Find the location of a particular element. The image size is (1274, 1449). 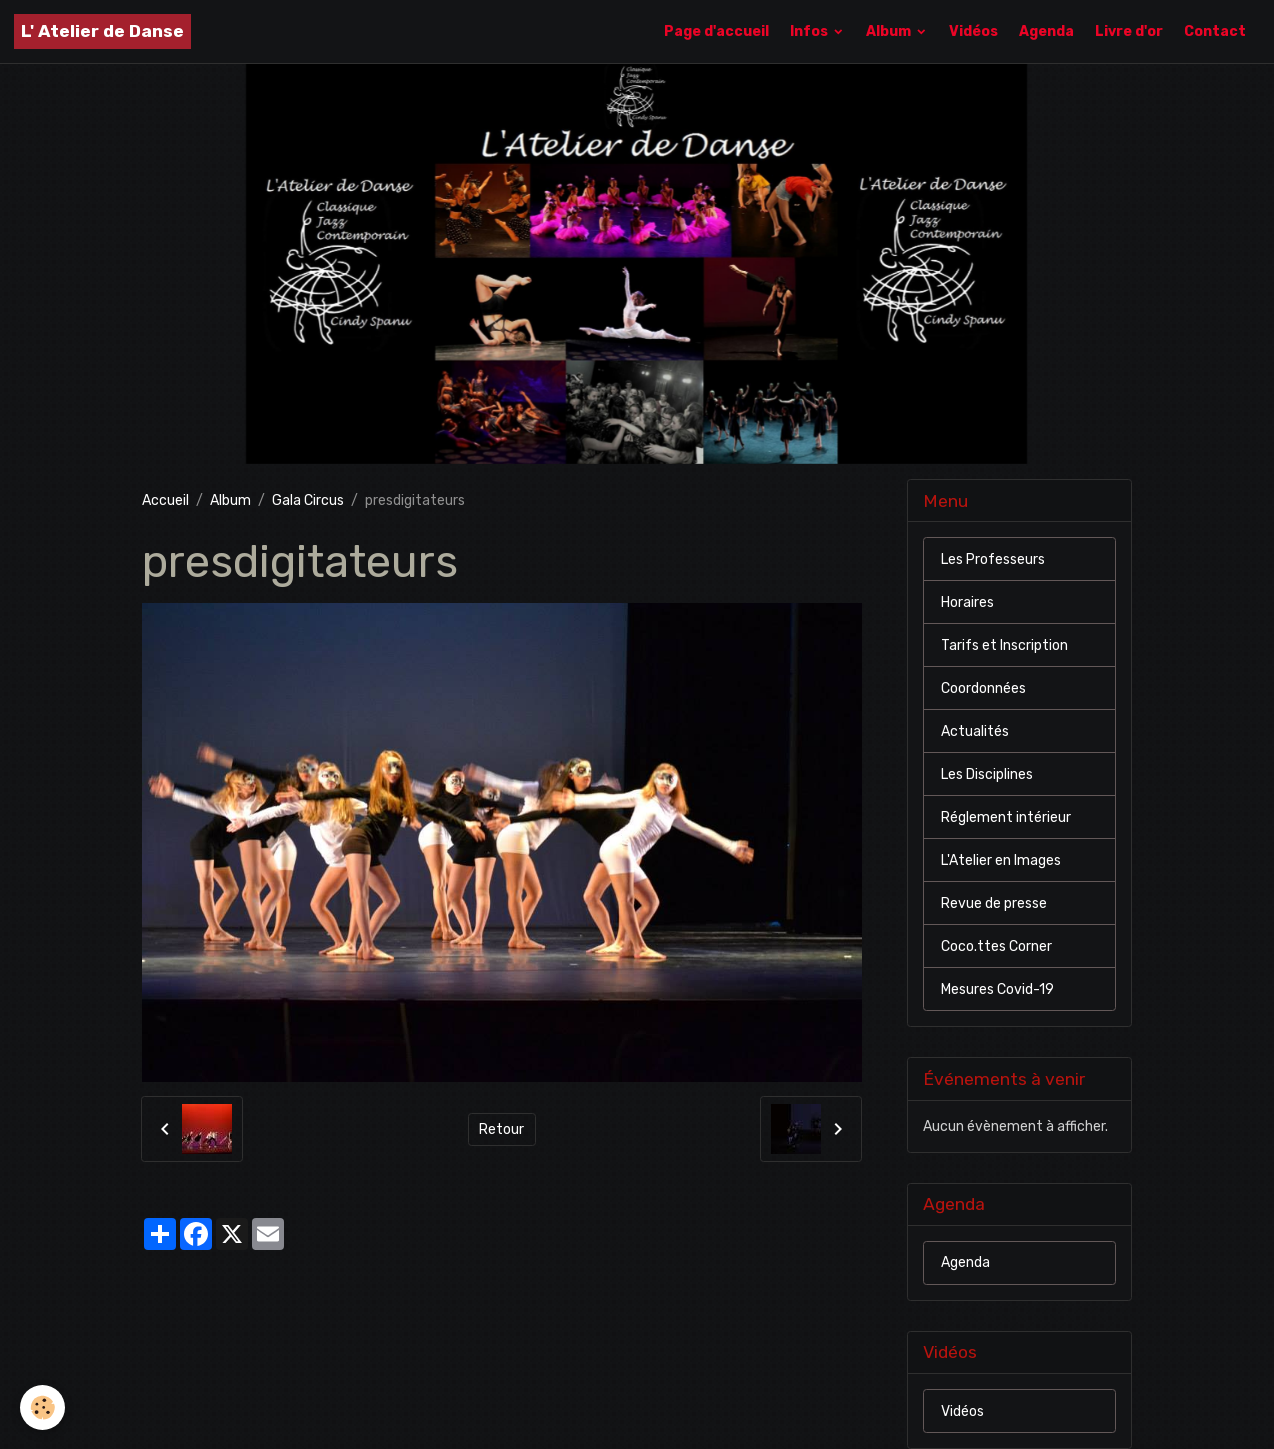

Horaires is located at coordinates (967, 602).